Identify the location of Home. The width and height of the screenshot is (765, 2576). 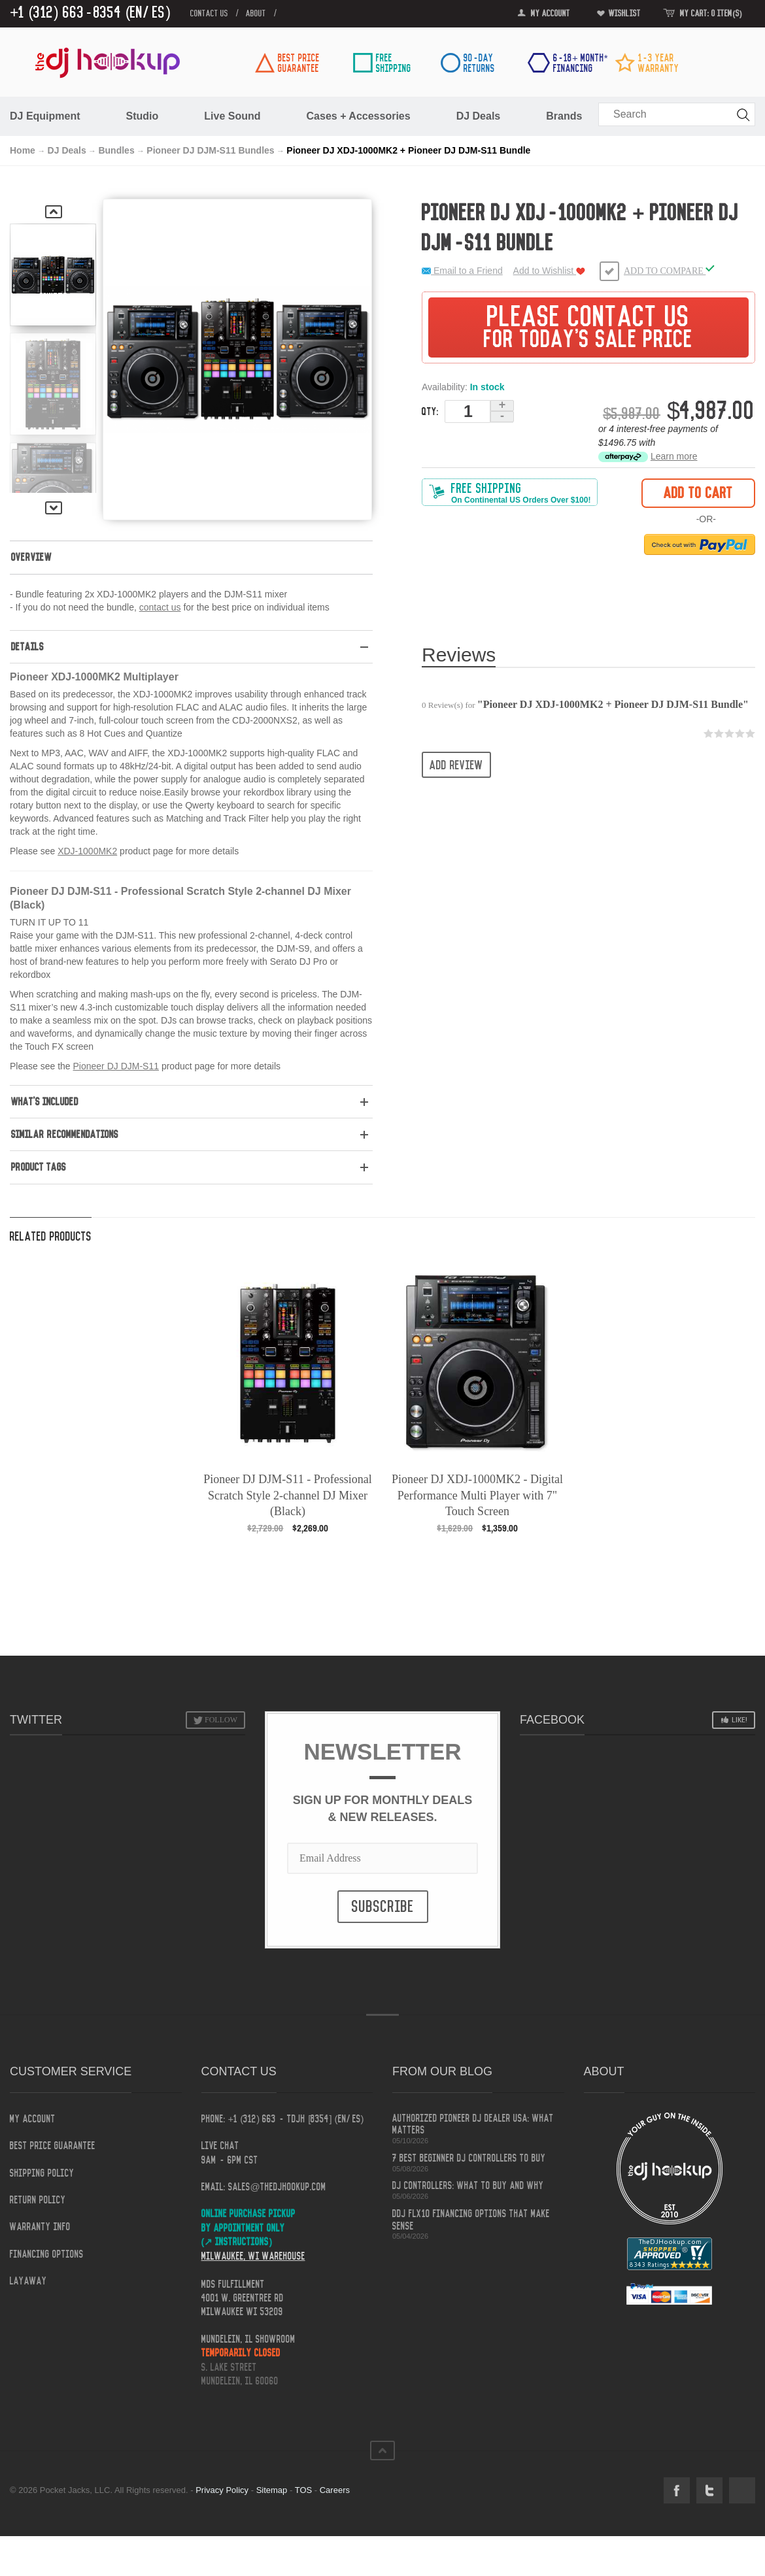
(22, 150).